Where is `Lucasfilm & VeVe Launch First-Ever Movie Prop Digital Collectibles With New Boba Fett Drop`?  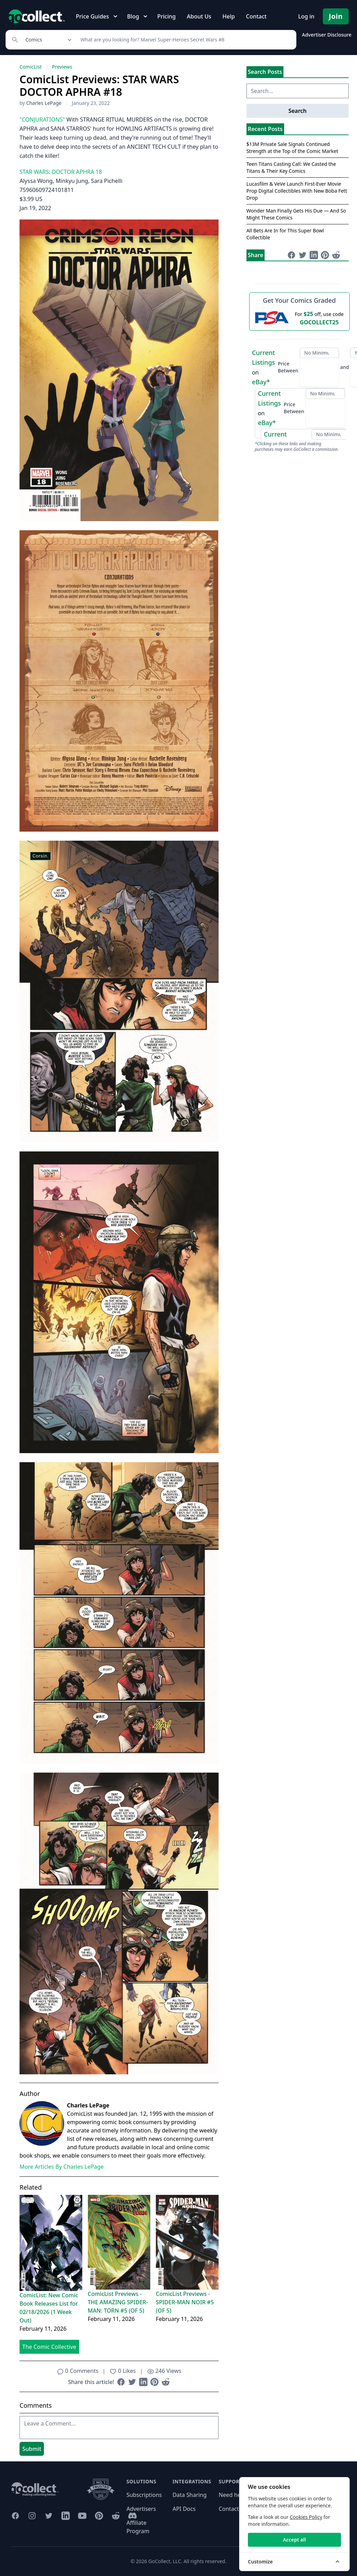 Lucasfilm & VeVe Launch First-Ever Movie Prop Digital Collectibles With New Boba Fett Drop is located at coordinates (296, 190).